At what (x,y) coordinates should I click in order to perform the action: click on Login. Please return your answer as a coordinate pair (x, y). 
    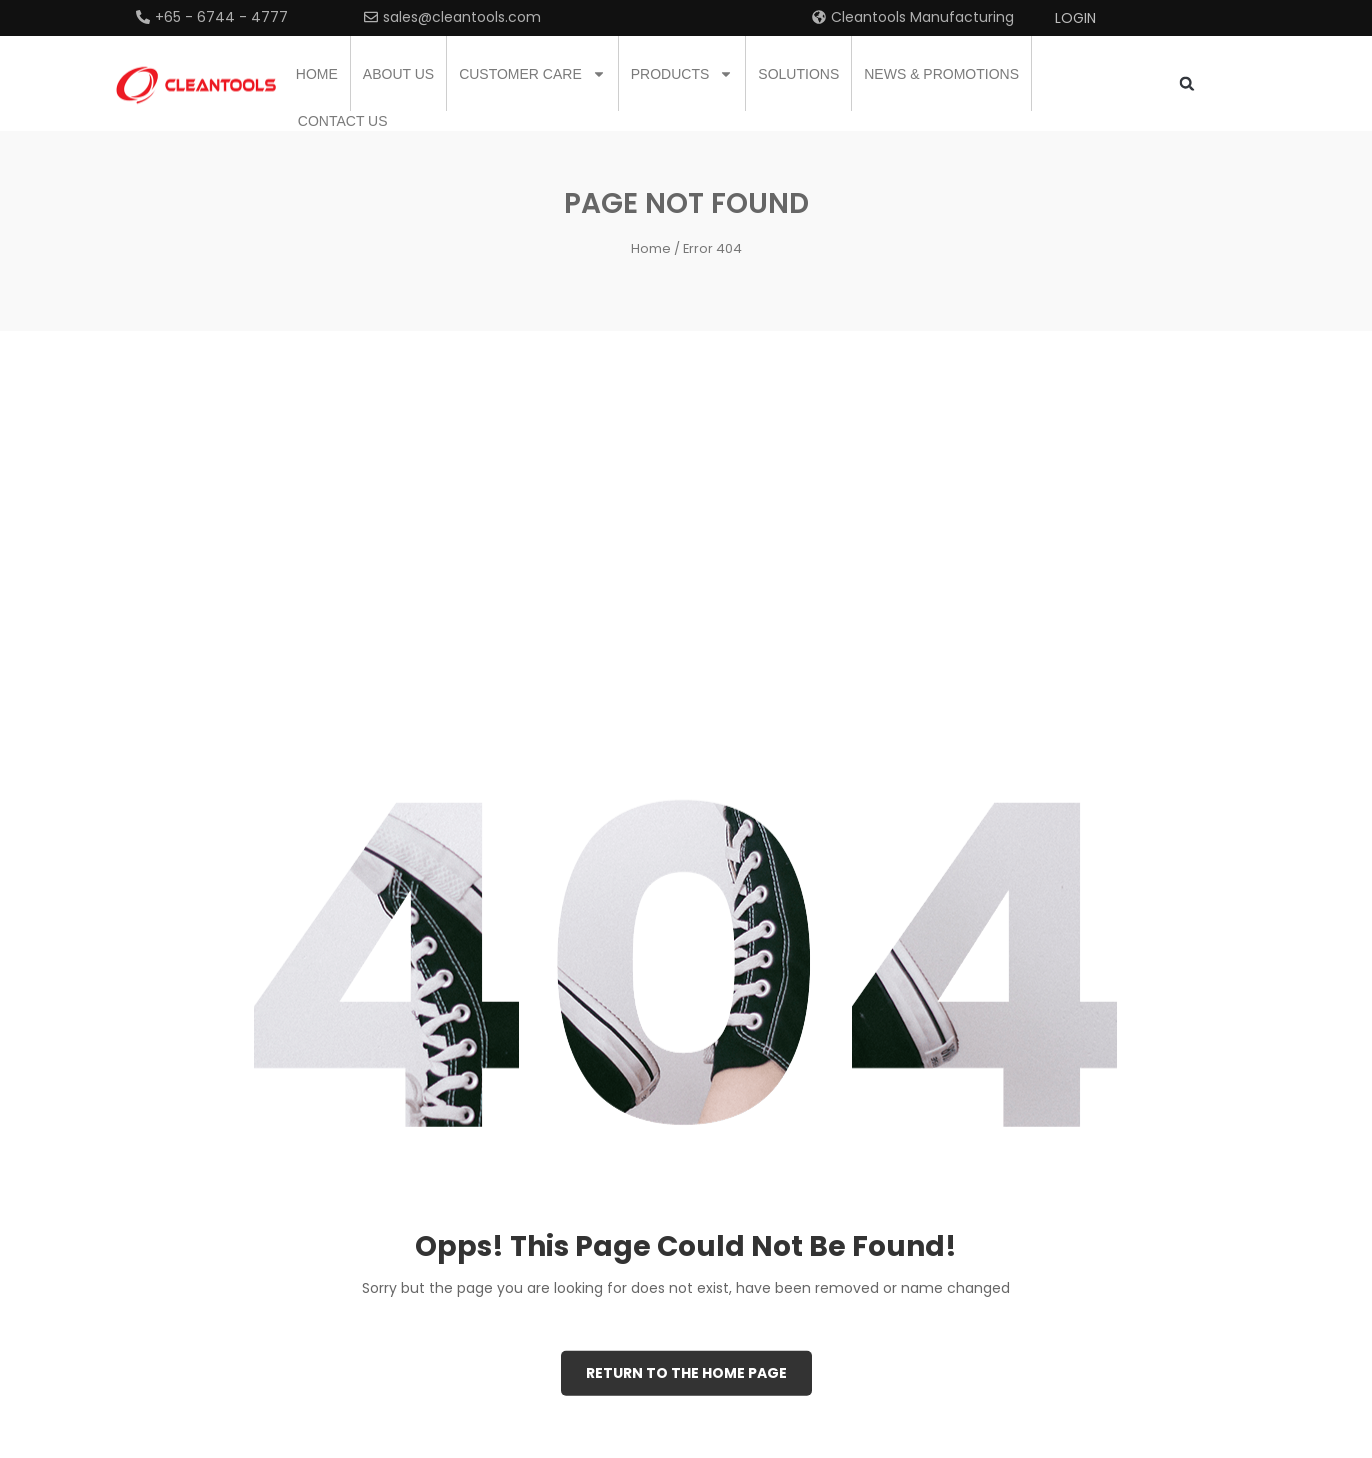
    Looking at the image, I should click on (1075, 18).